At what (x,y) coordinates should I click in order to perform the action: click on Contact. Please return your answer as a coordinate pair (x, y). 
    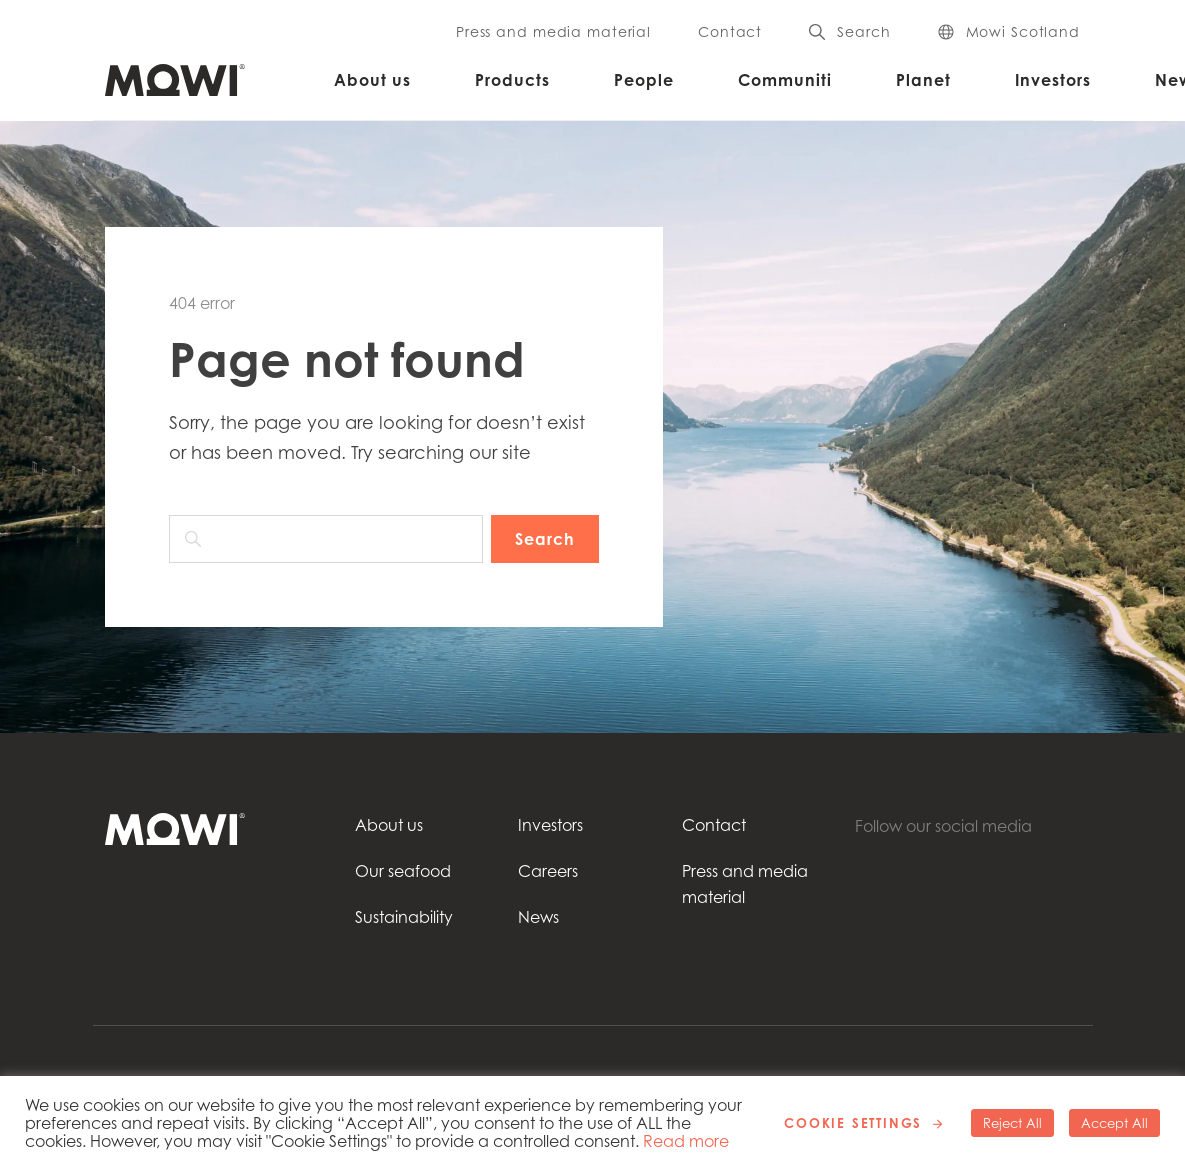
    Looking at the image, I should click on (730, 32).